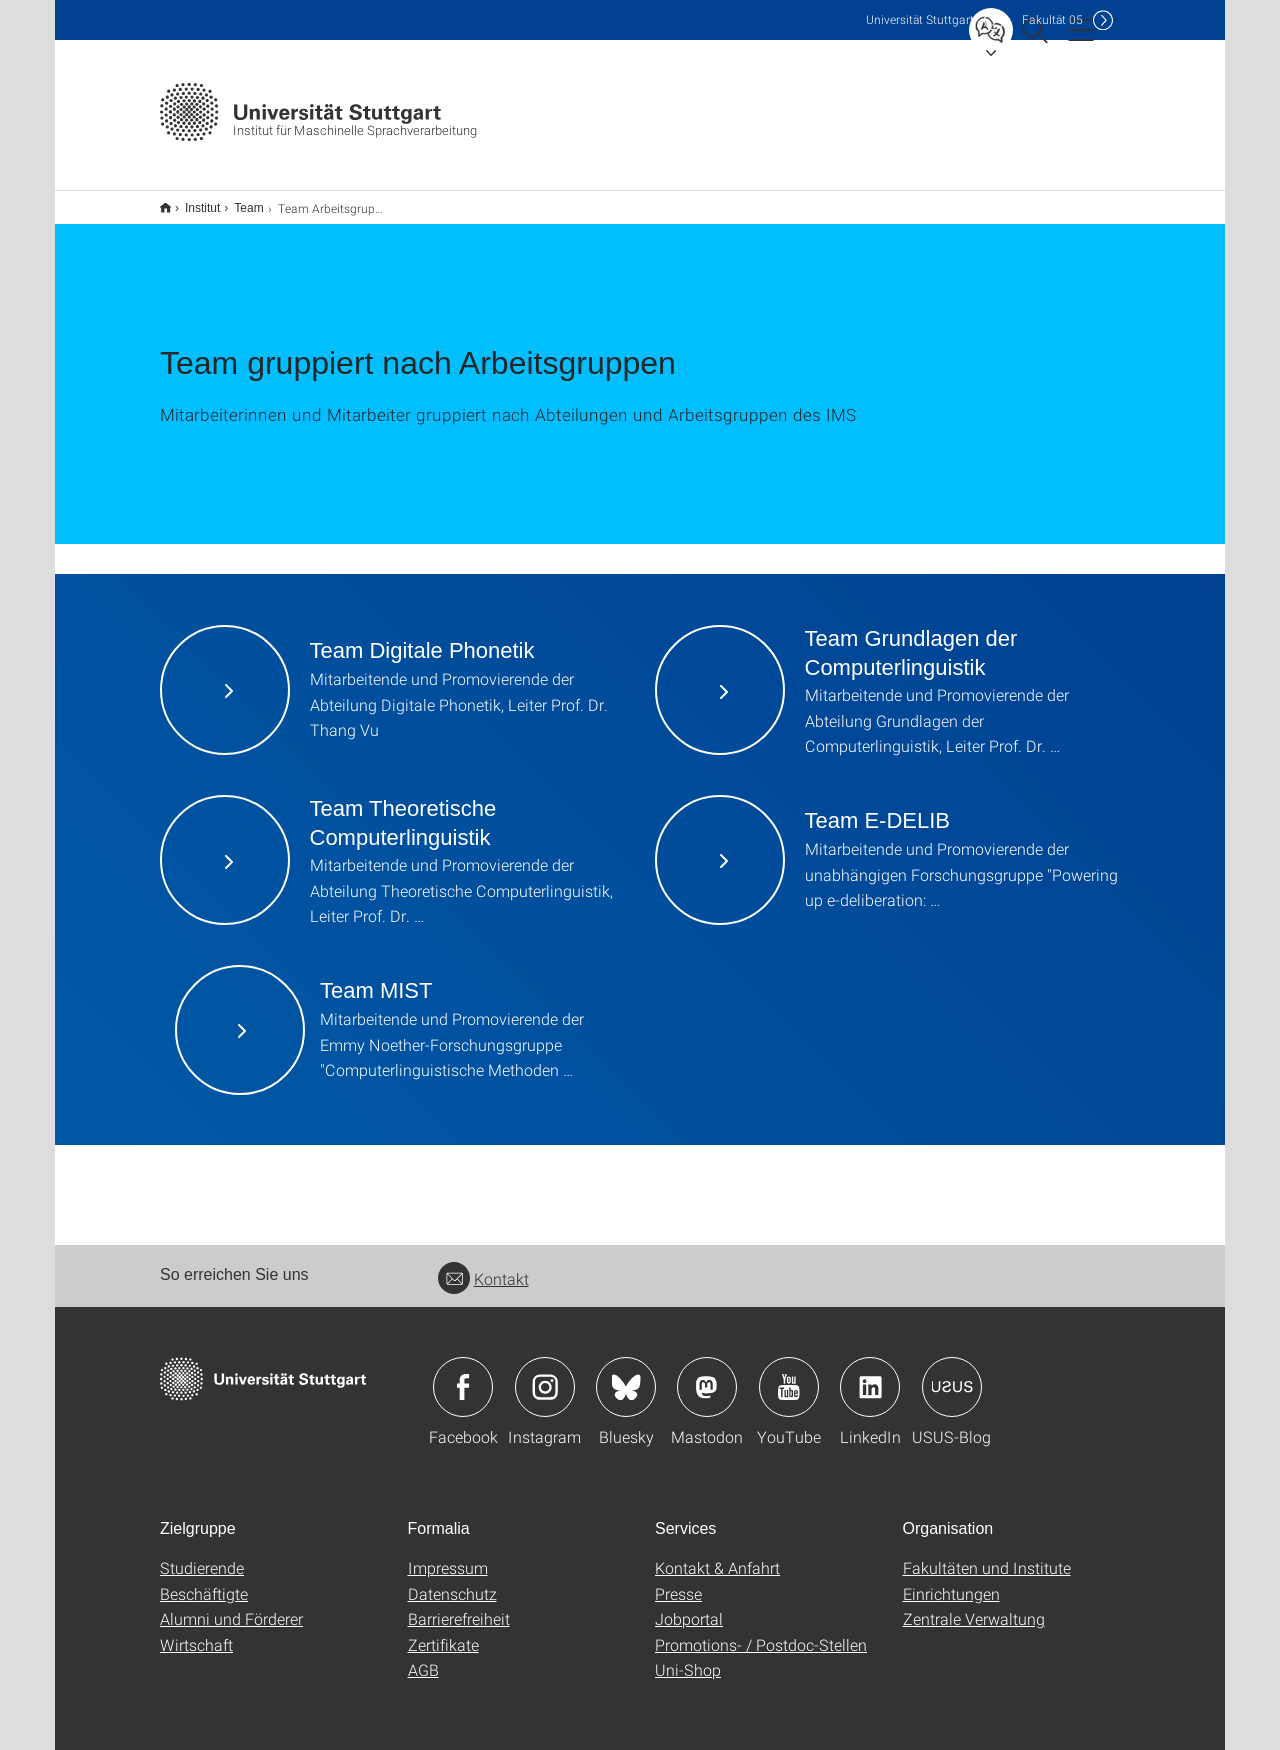 The width and height of the screenshot is (1280, 1750). Describe the element at coordinates (920, 19) in the screenshot. I see `Uni` at that location.